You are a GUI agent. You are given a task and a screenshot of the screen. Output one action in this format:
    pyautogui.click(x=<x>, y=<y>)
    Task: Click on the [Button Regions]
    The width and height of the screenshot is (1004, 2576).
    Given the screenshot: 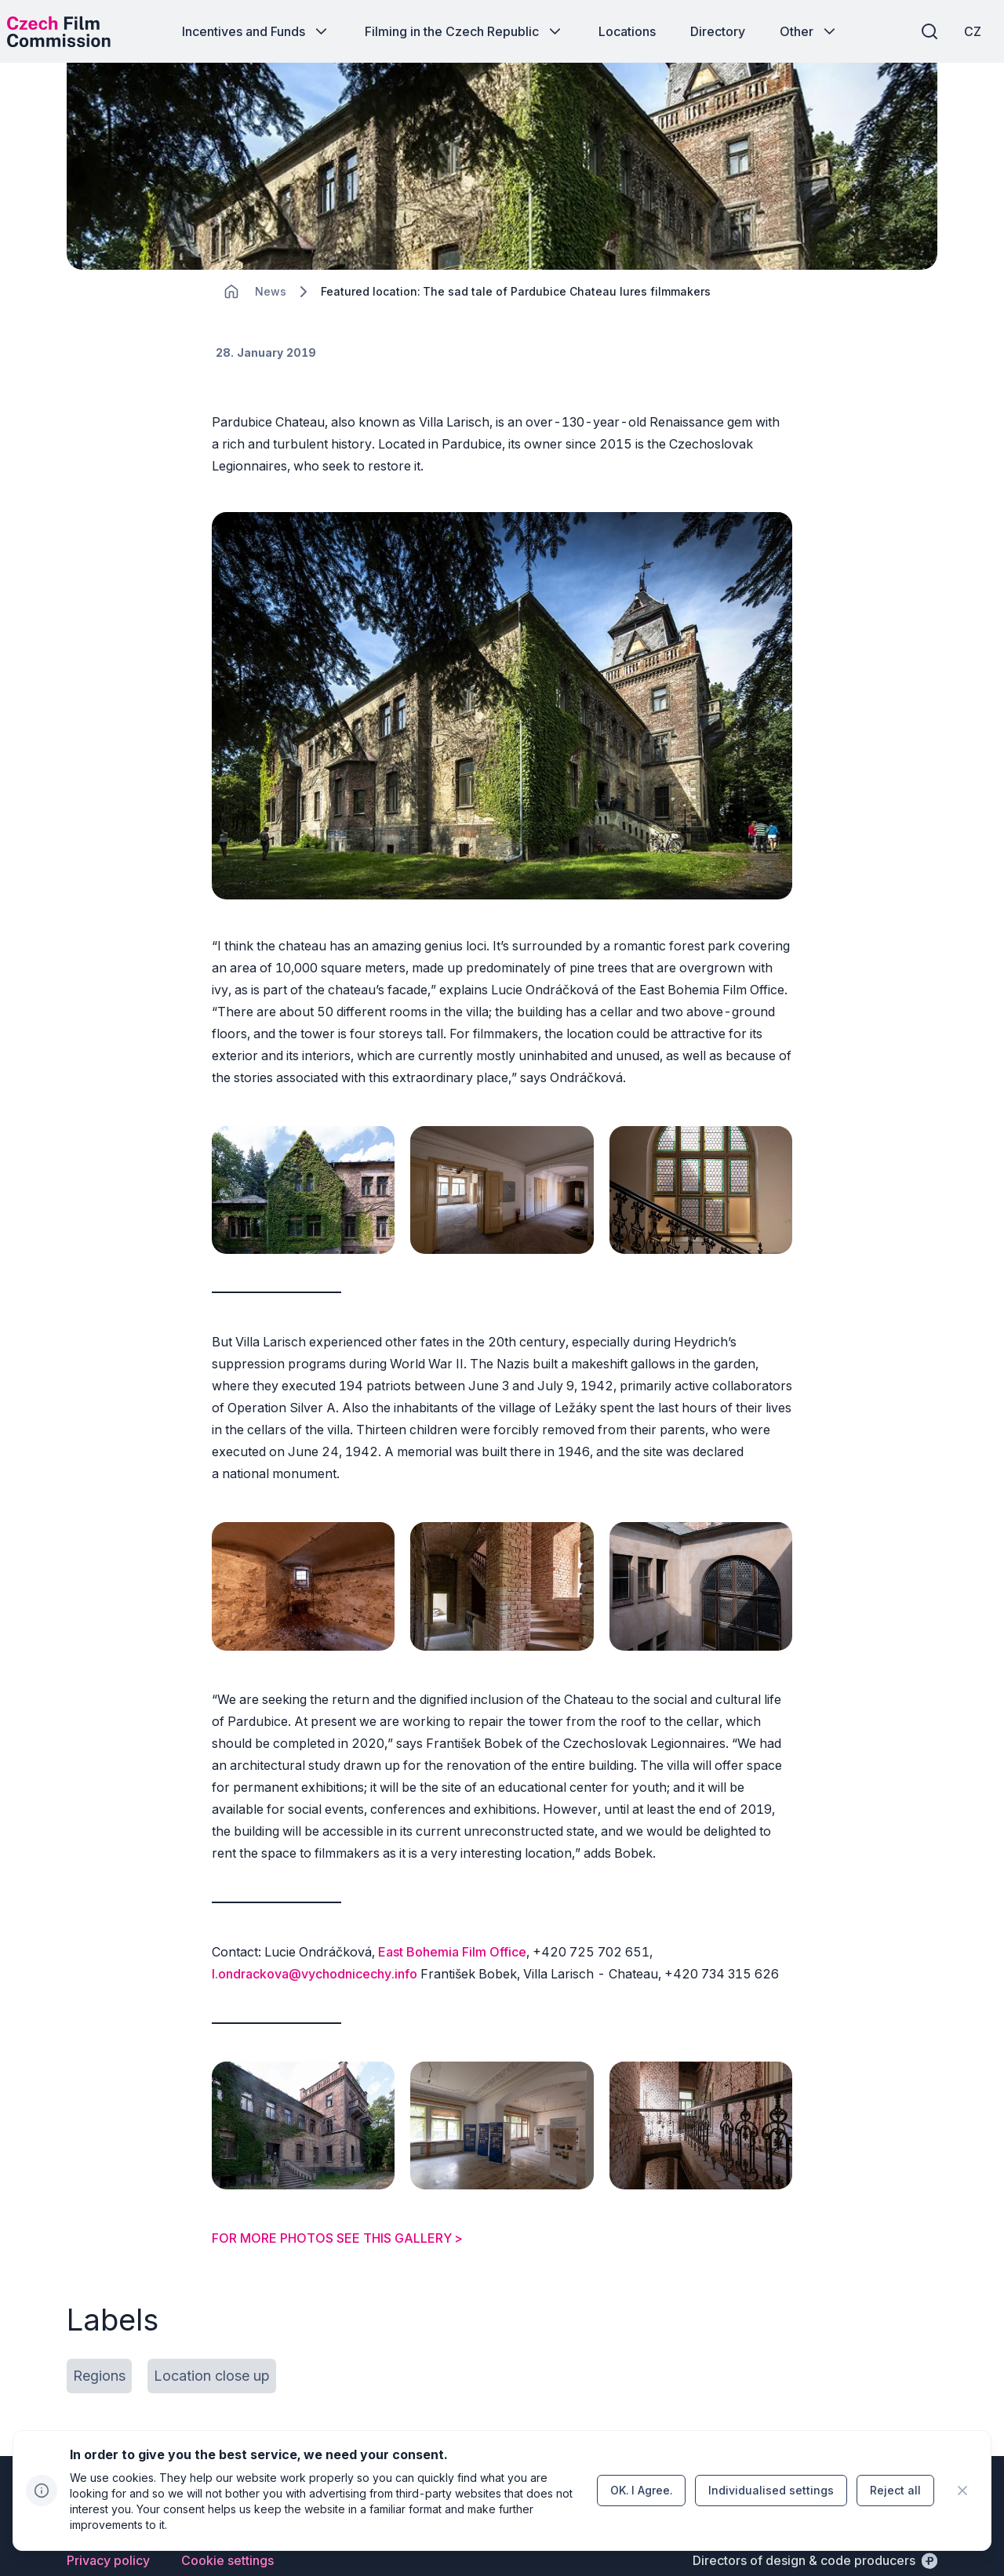 What is the action you would take?
    pyautogui.click(x=99, y=2343)
    